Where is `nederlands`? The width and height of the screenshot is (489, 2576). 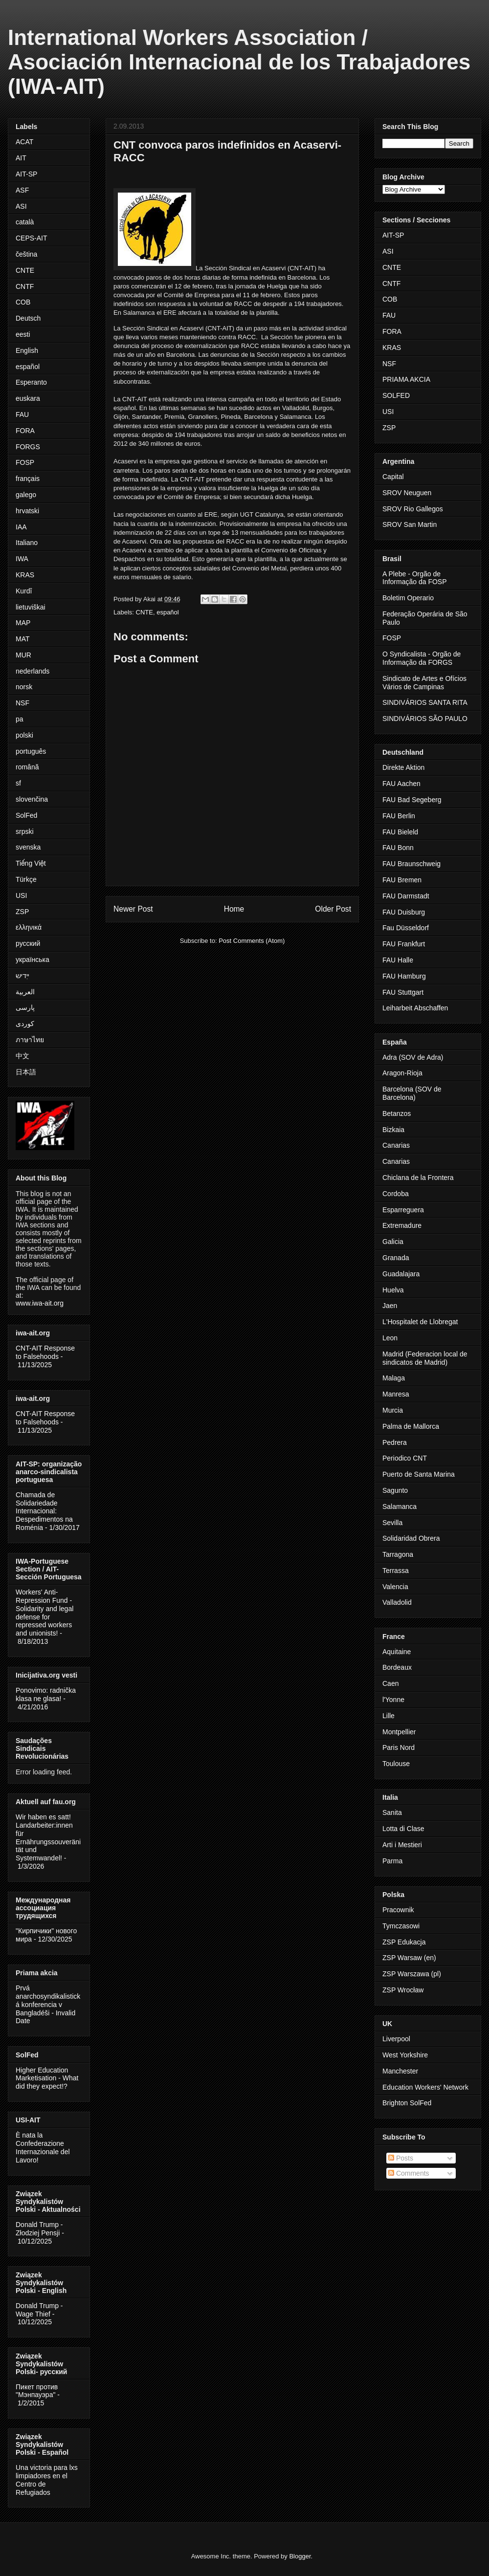 nederlands is located at coordinates (32, 671).